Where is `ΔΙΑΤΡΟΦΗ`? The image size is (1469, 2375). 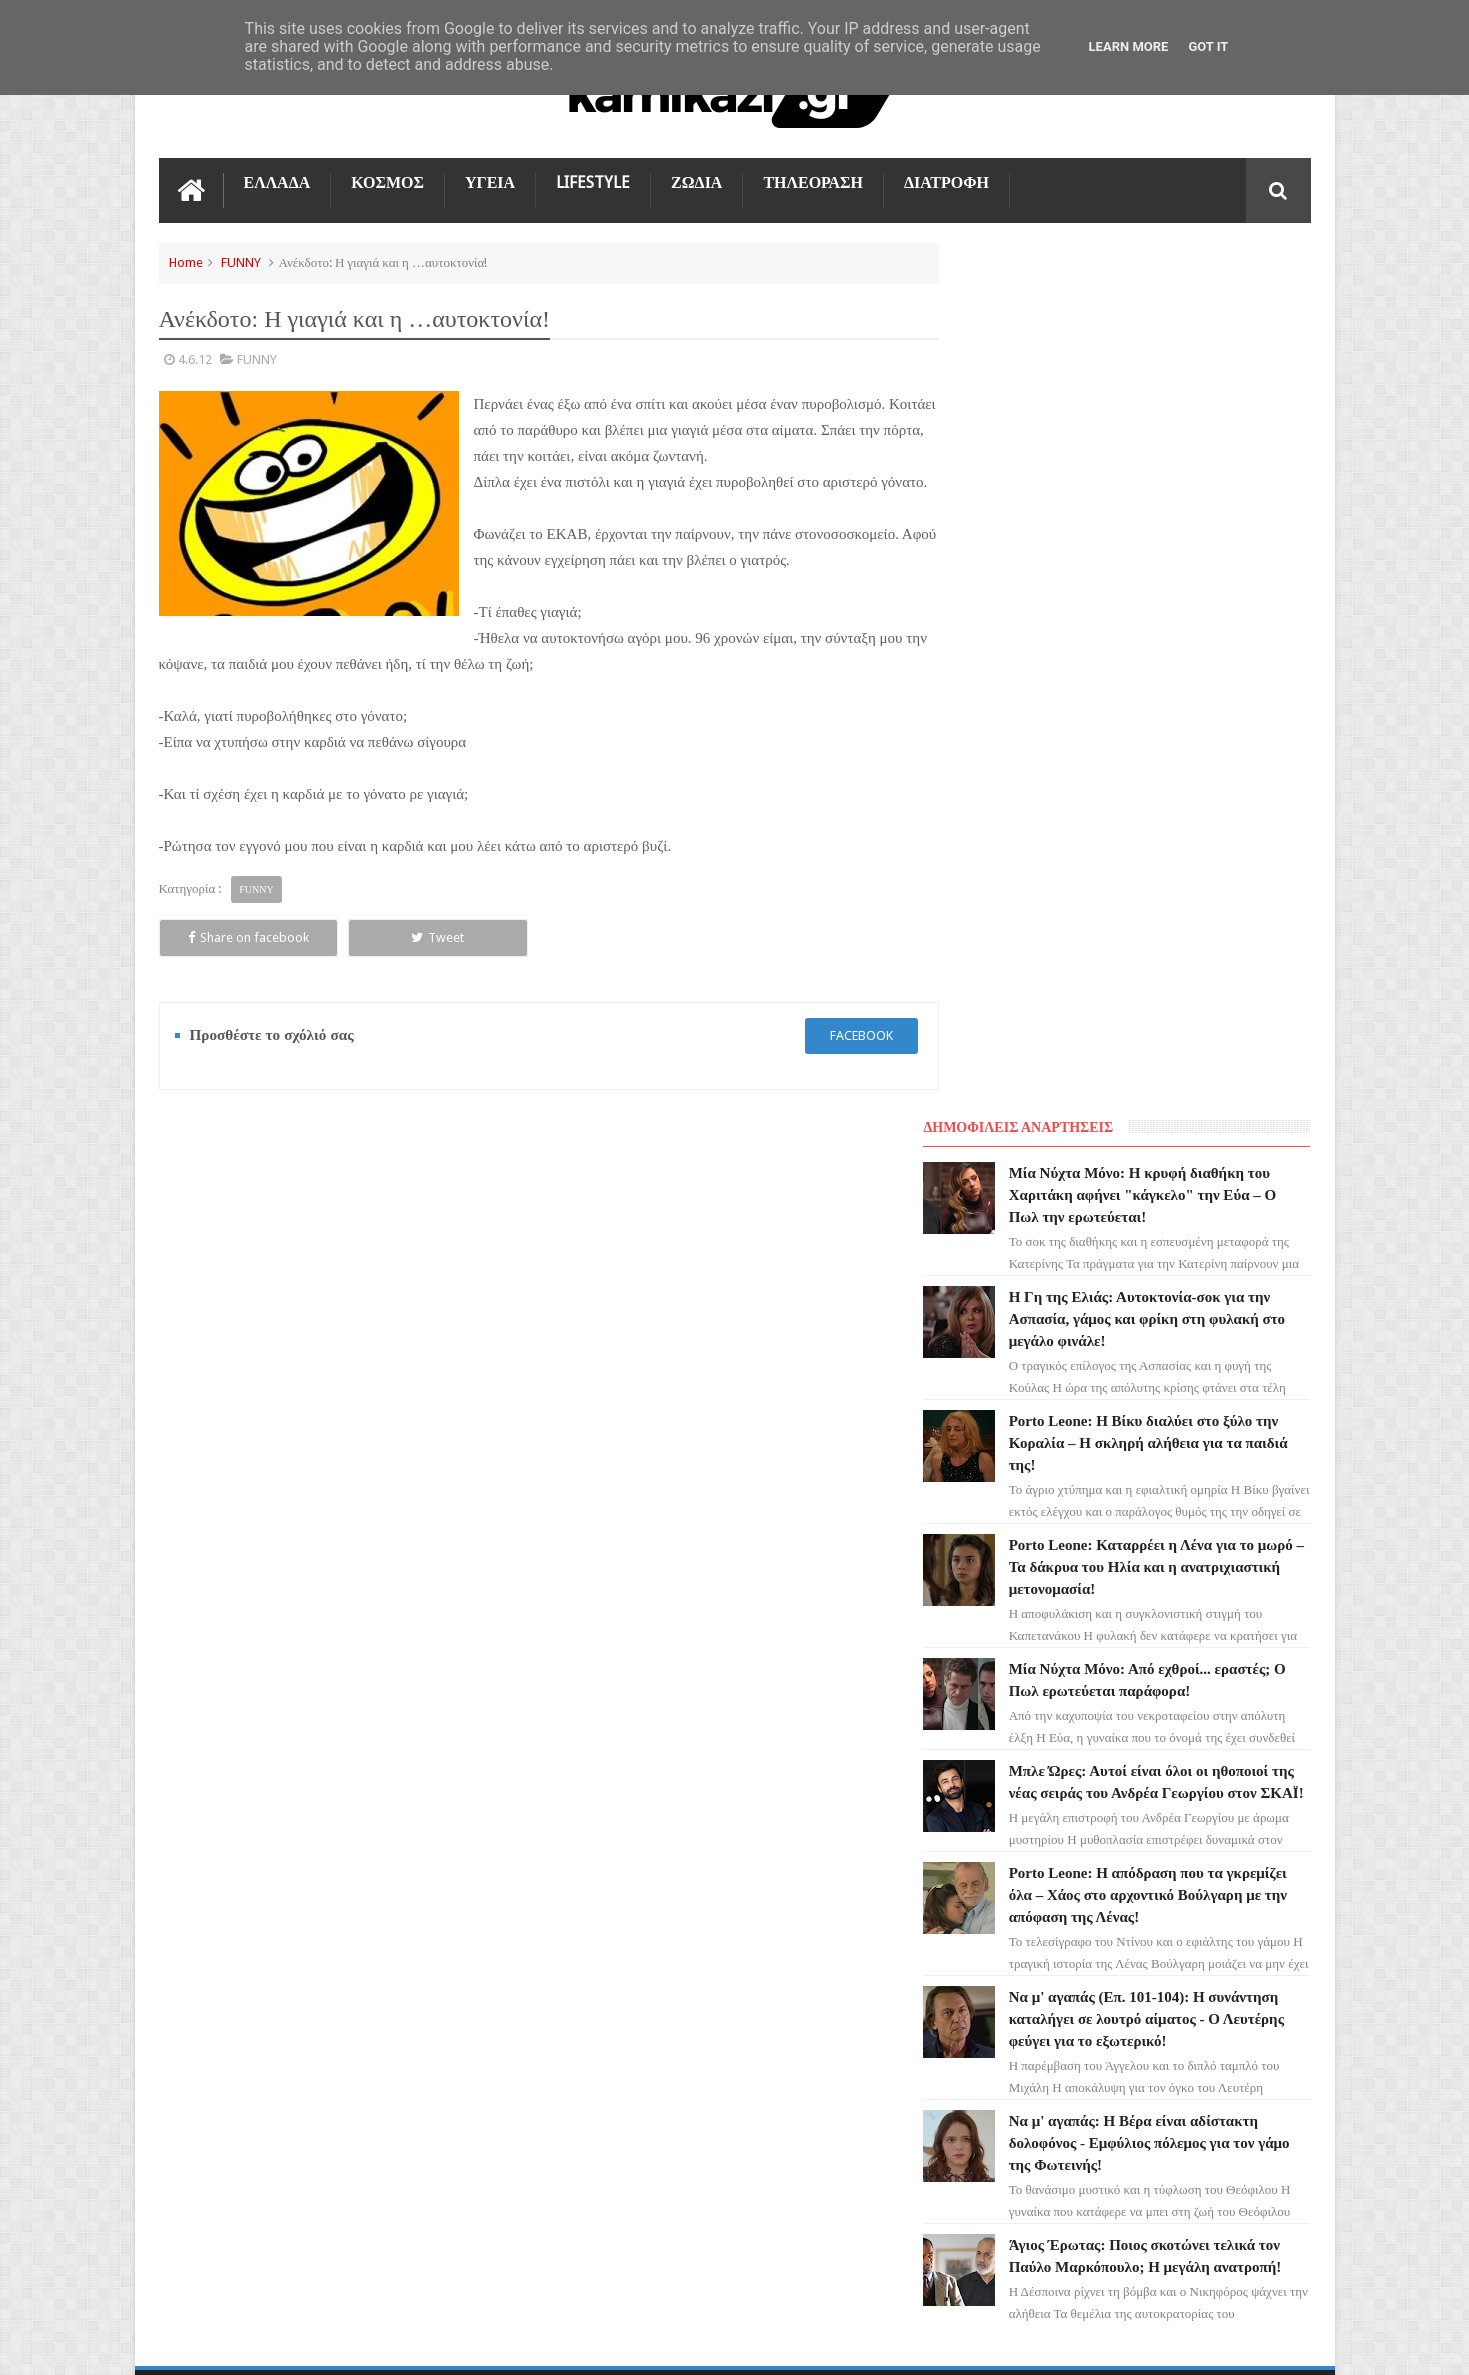 ΔΙΑΤΡΟΦΗ is located at coordinates (946, 181).